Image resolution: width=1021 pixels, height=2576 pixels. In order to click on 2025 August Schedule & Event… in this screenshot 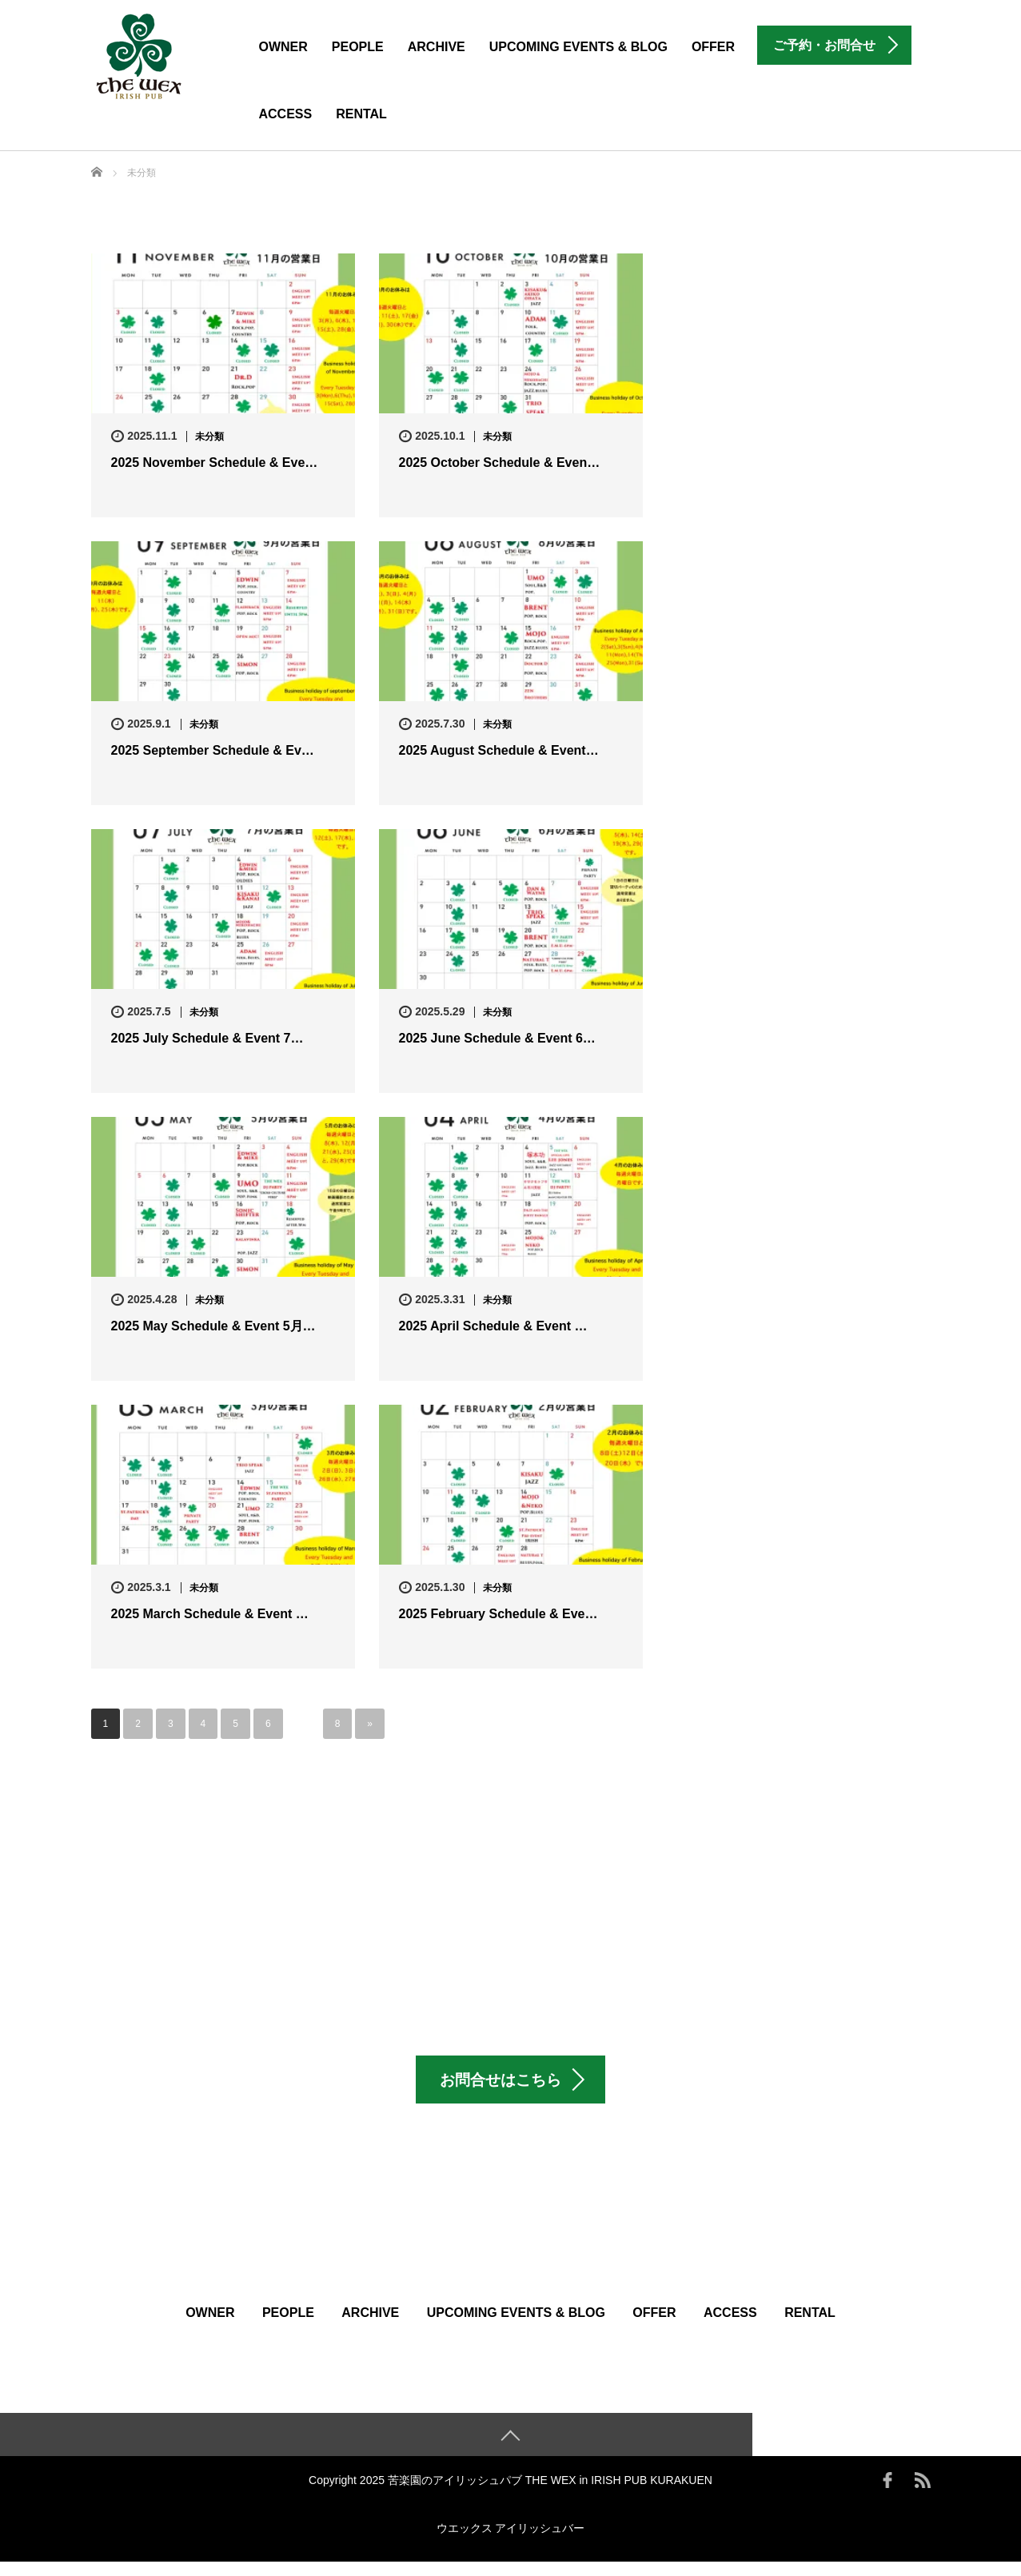, I will do `click(499, 750)`.